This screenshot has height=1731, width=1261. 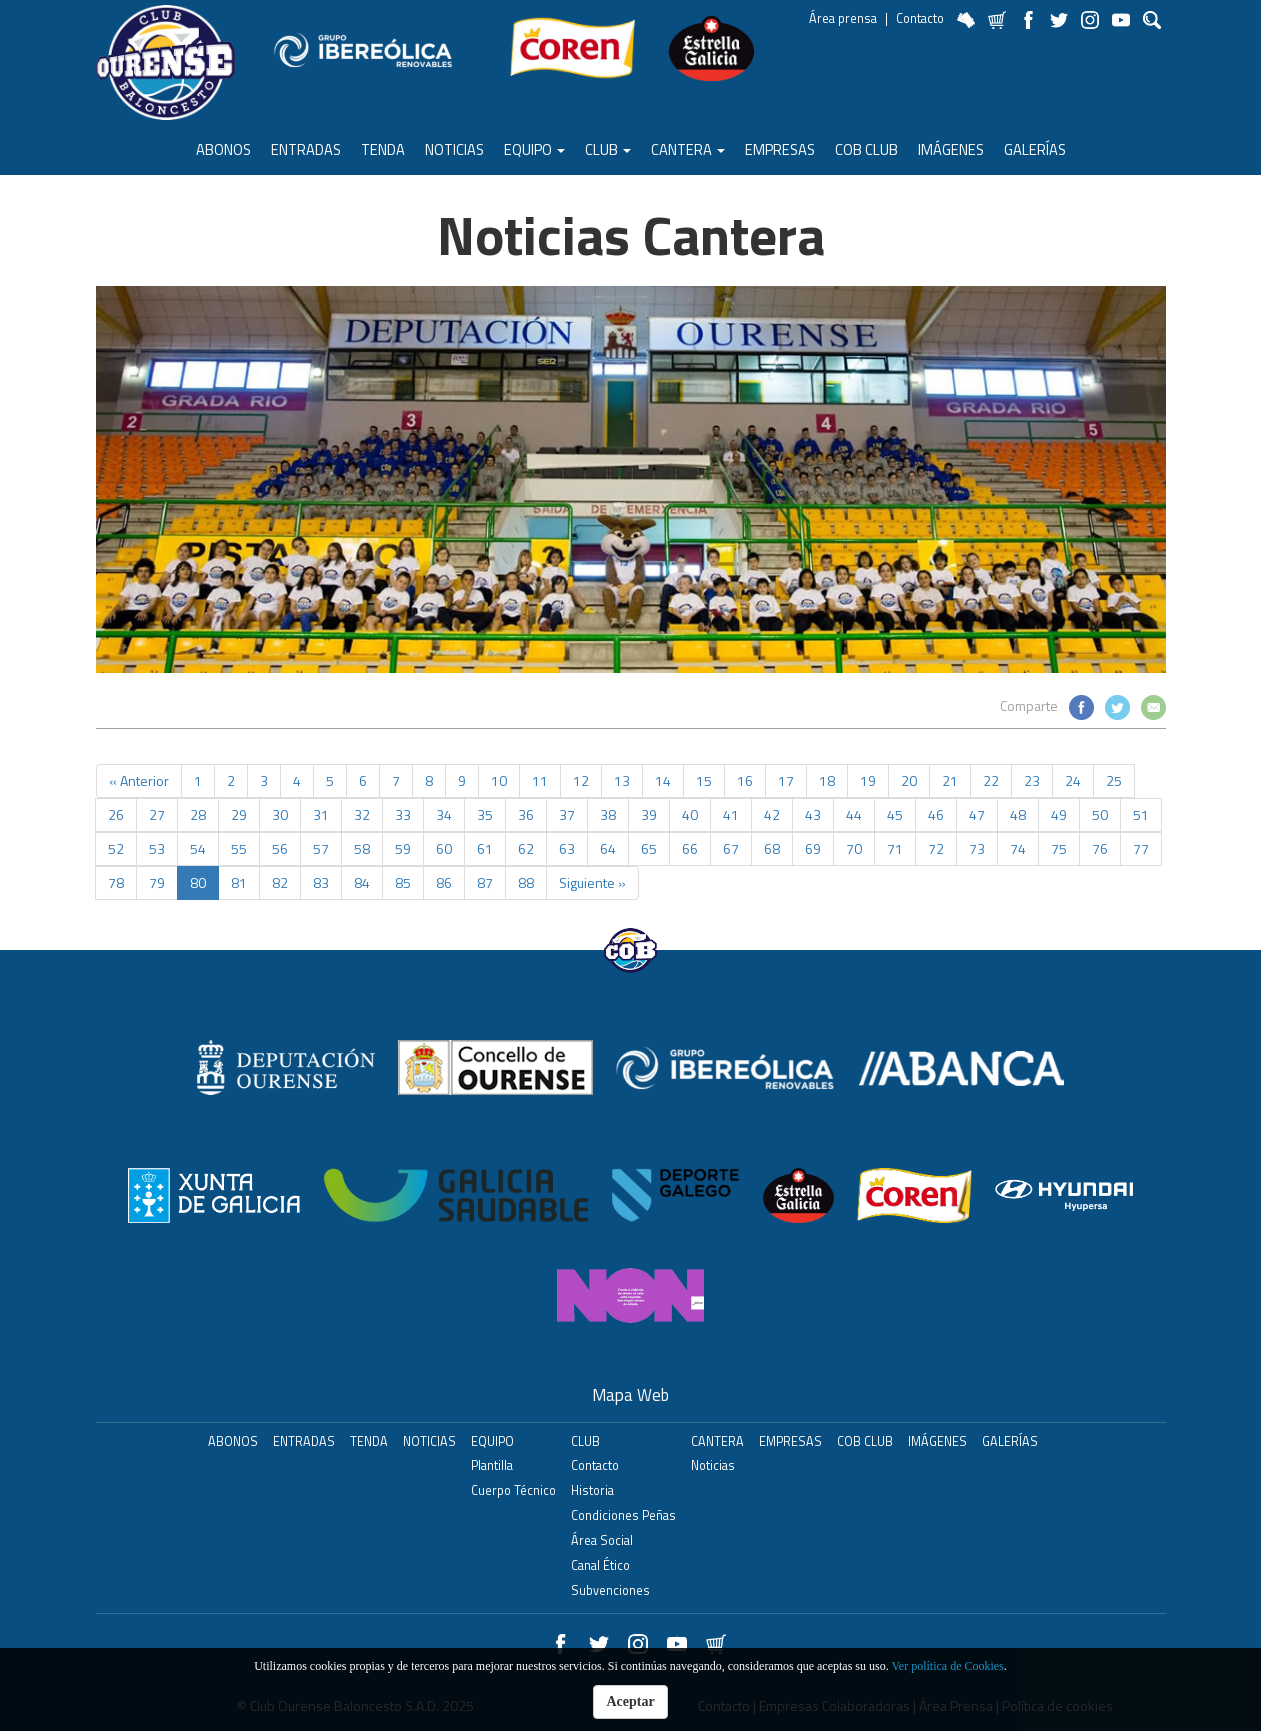 I want to click on Club, so click(x=608, y=149).